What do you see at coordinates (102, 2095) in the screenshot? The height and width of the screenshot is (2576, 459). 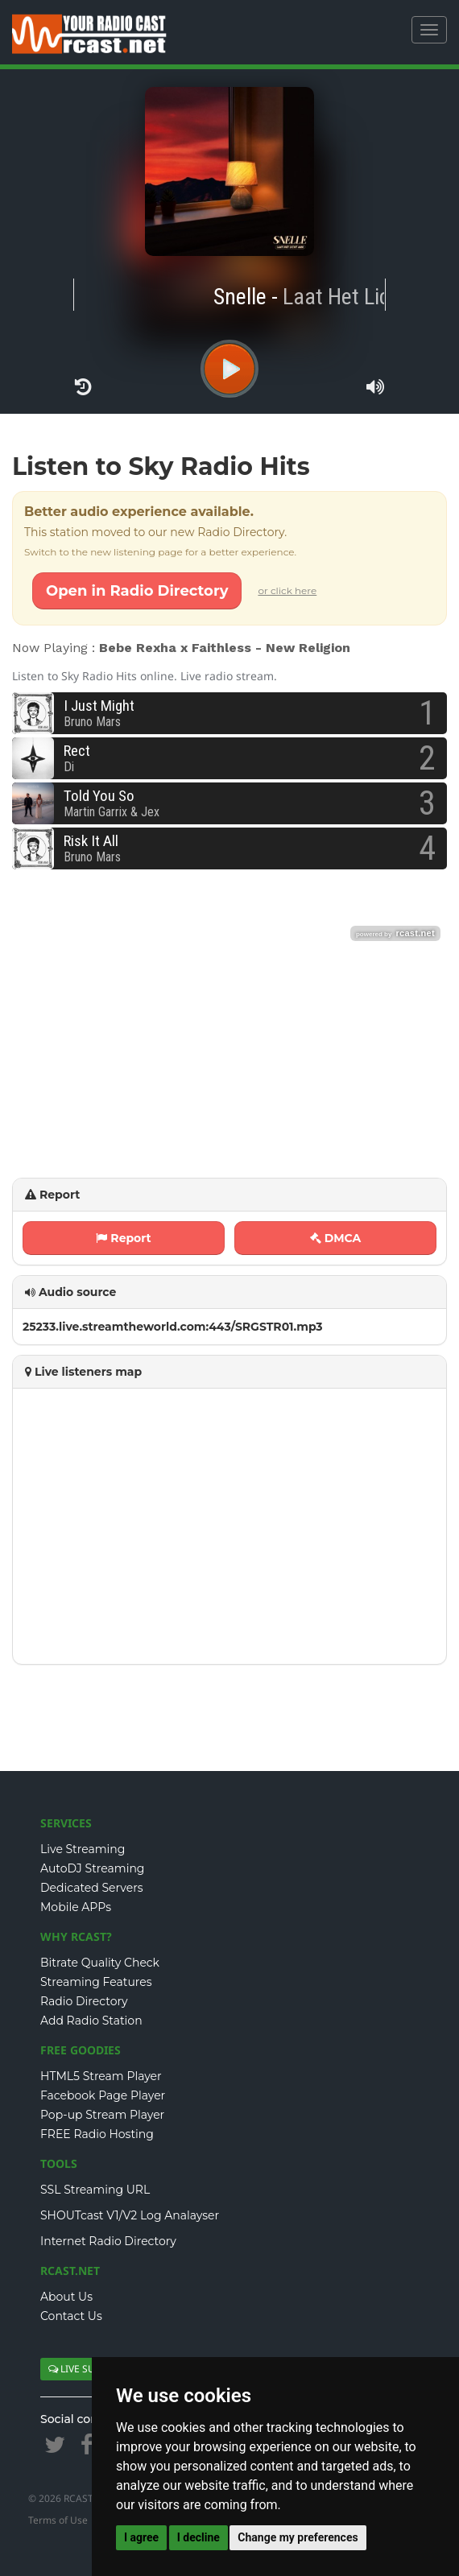 I see `Facebook Page Player` at bounding box center [102, 2095].